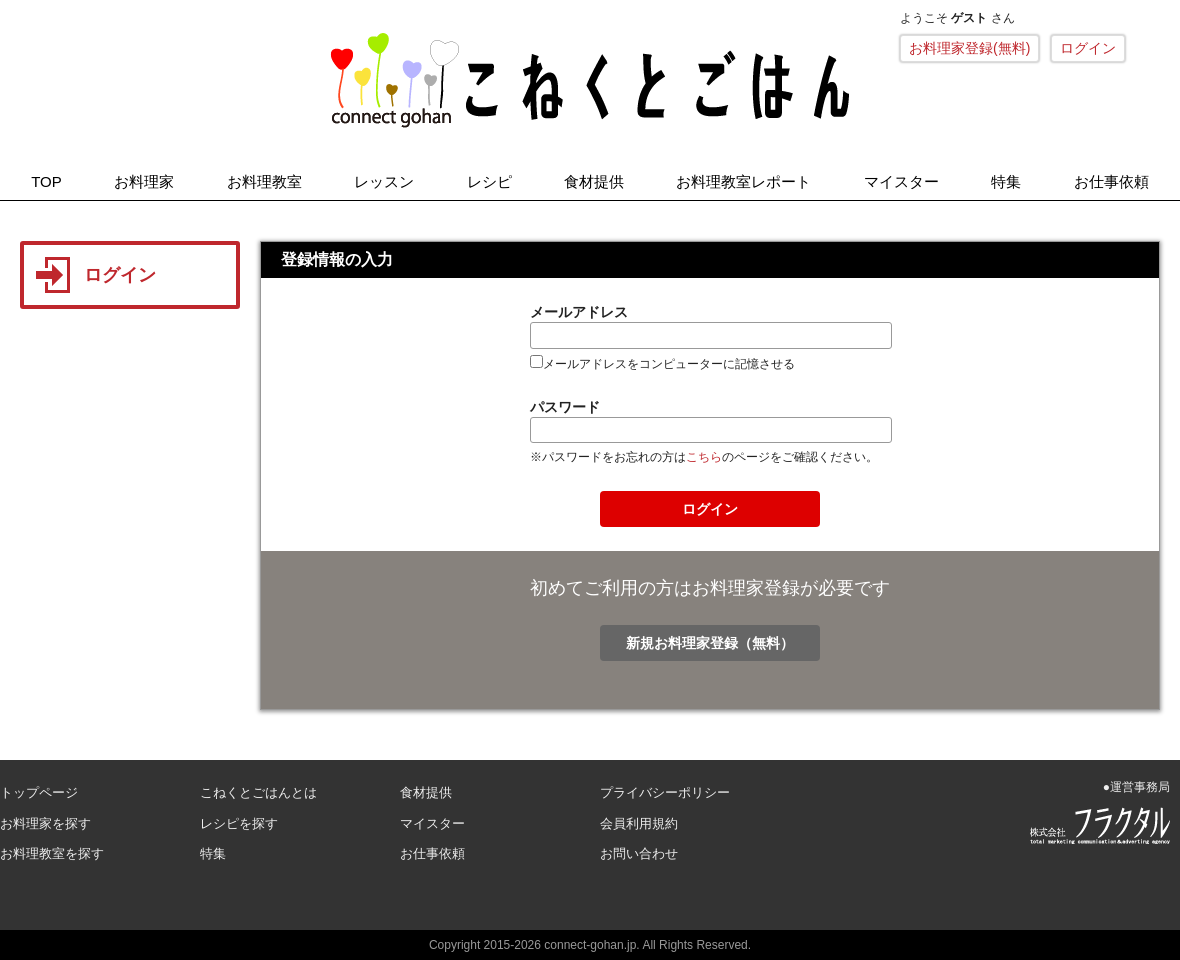  I want to click on こねくとごはんとは, so click(258, 792).